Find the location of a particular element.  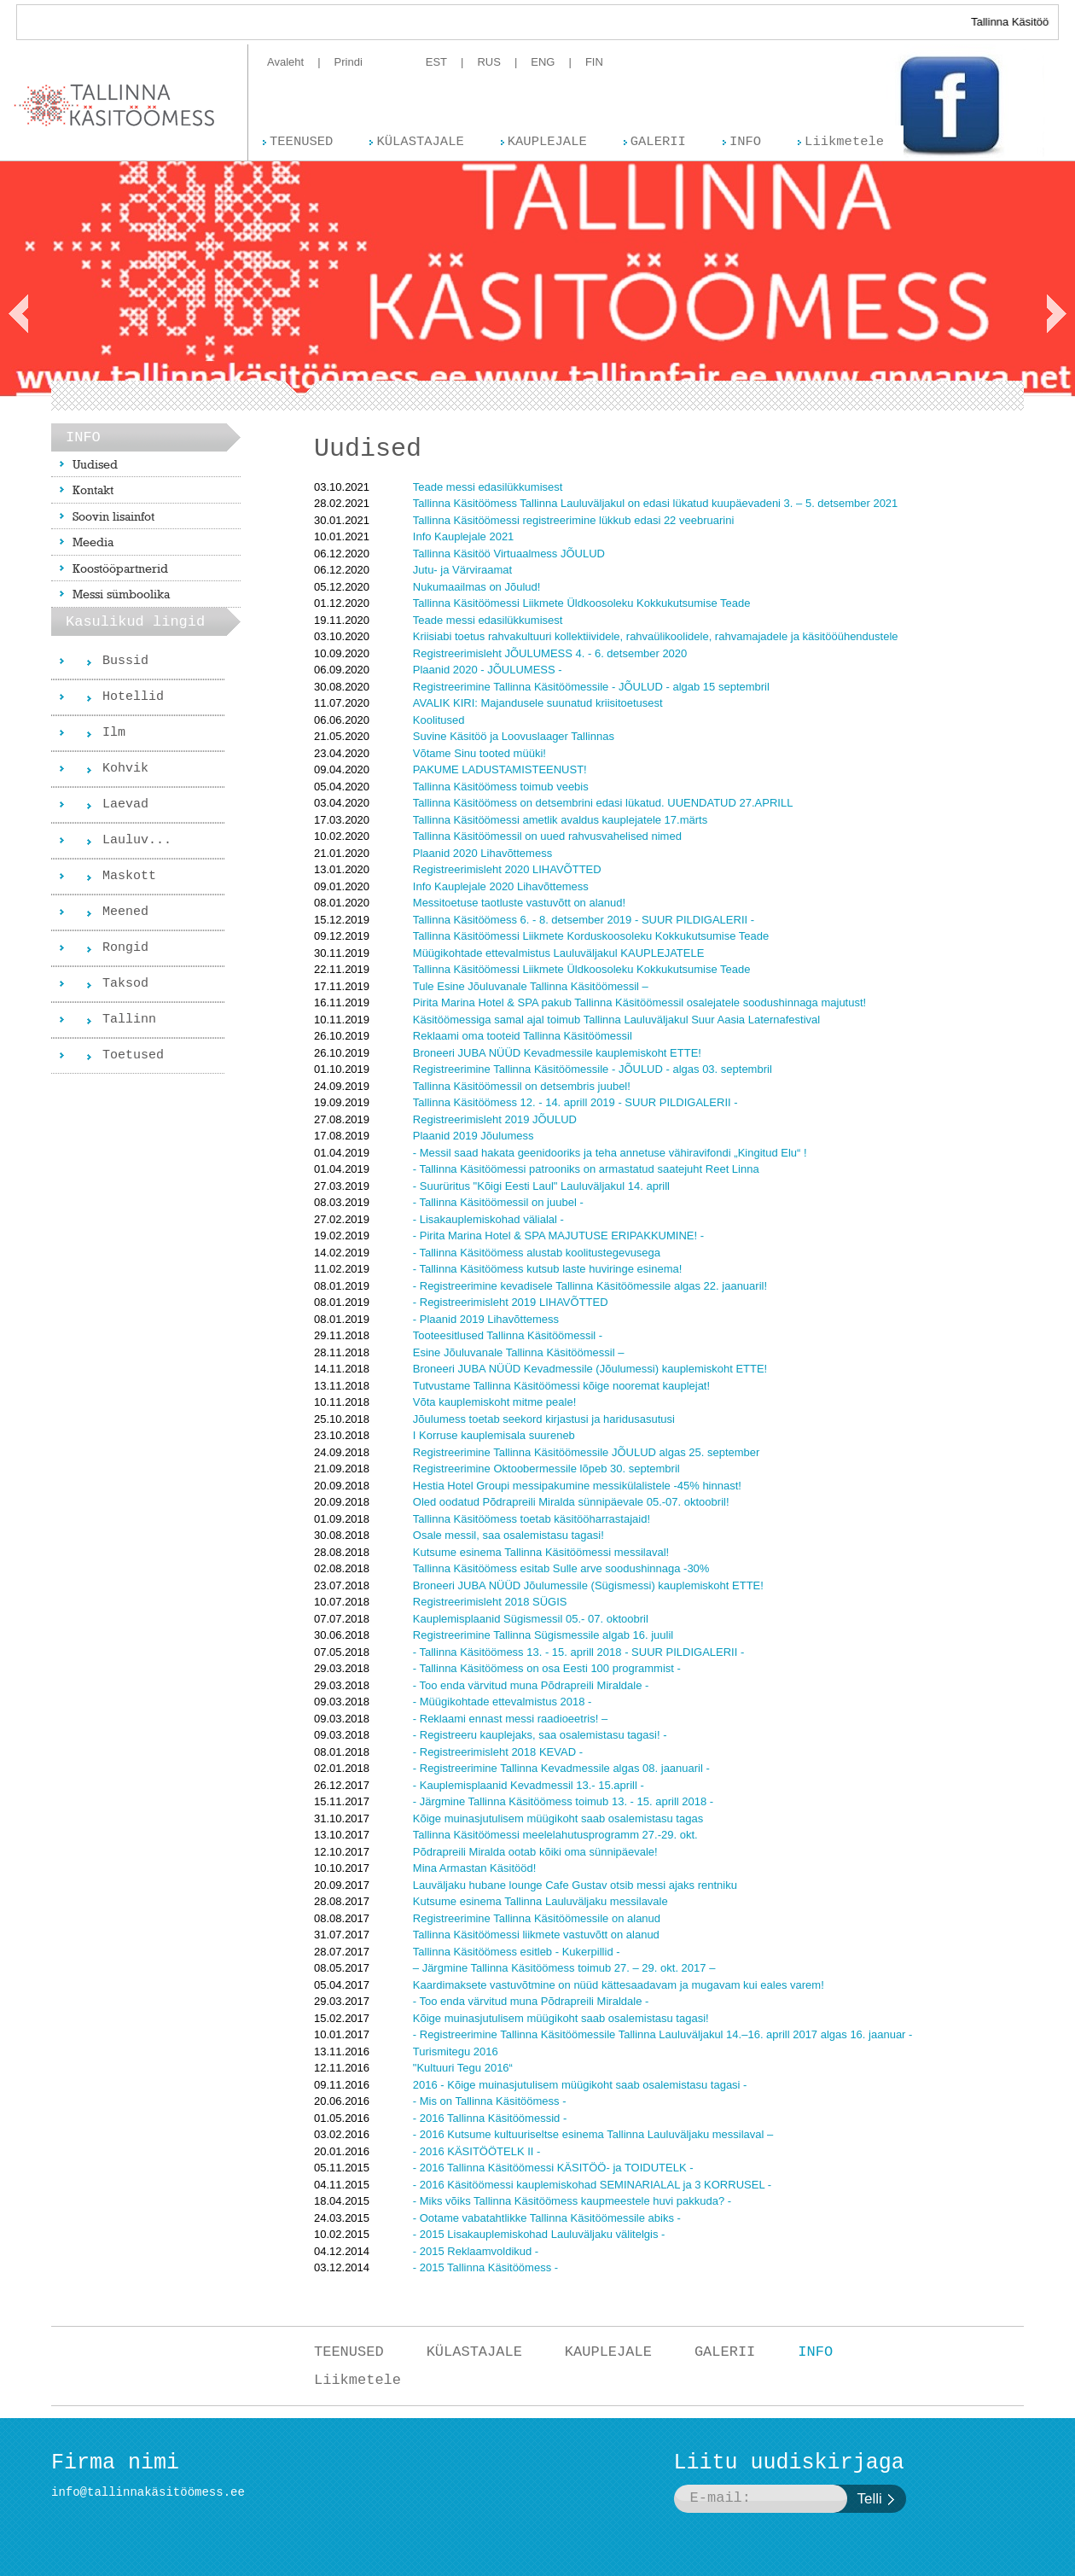

Tallinna Käsitöömess toetab käsitööharrastajaid! is located at coordinates (531, 1518).